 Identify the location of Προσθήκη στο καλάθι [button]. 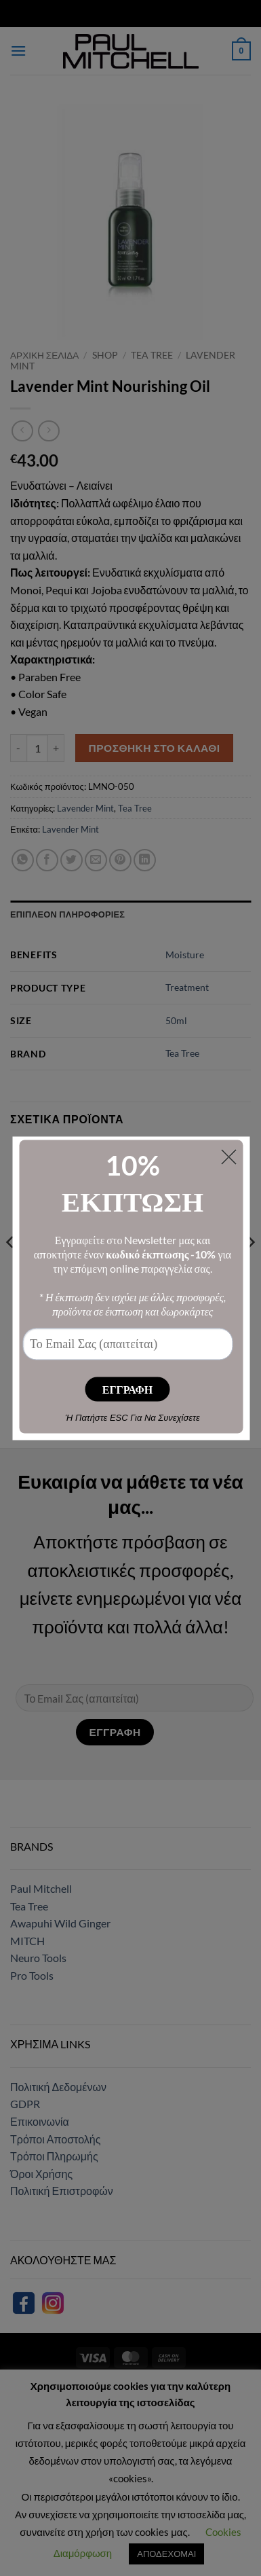
(67, 1332).